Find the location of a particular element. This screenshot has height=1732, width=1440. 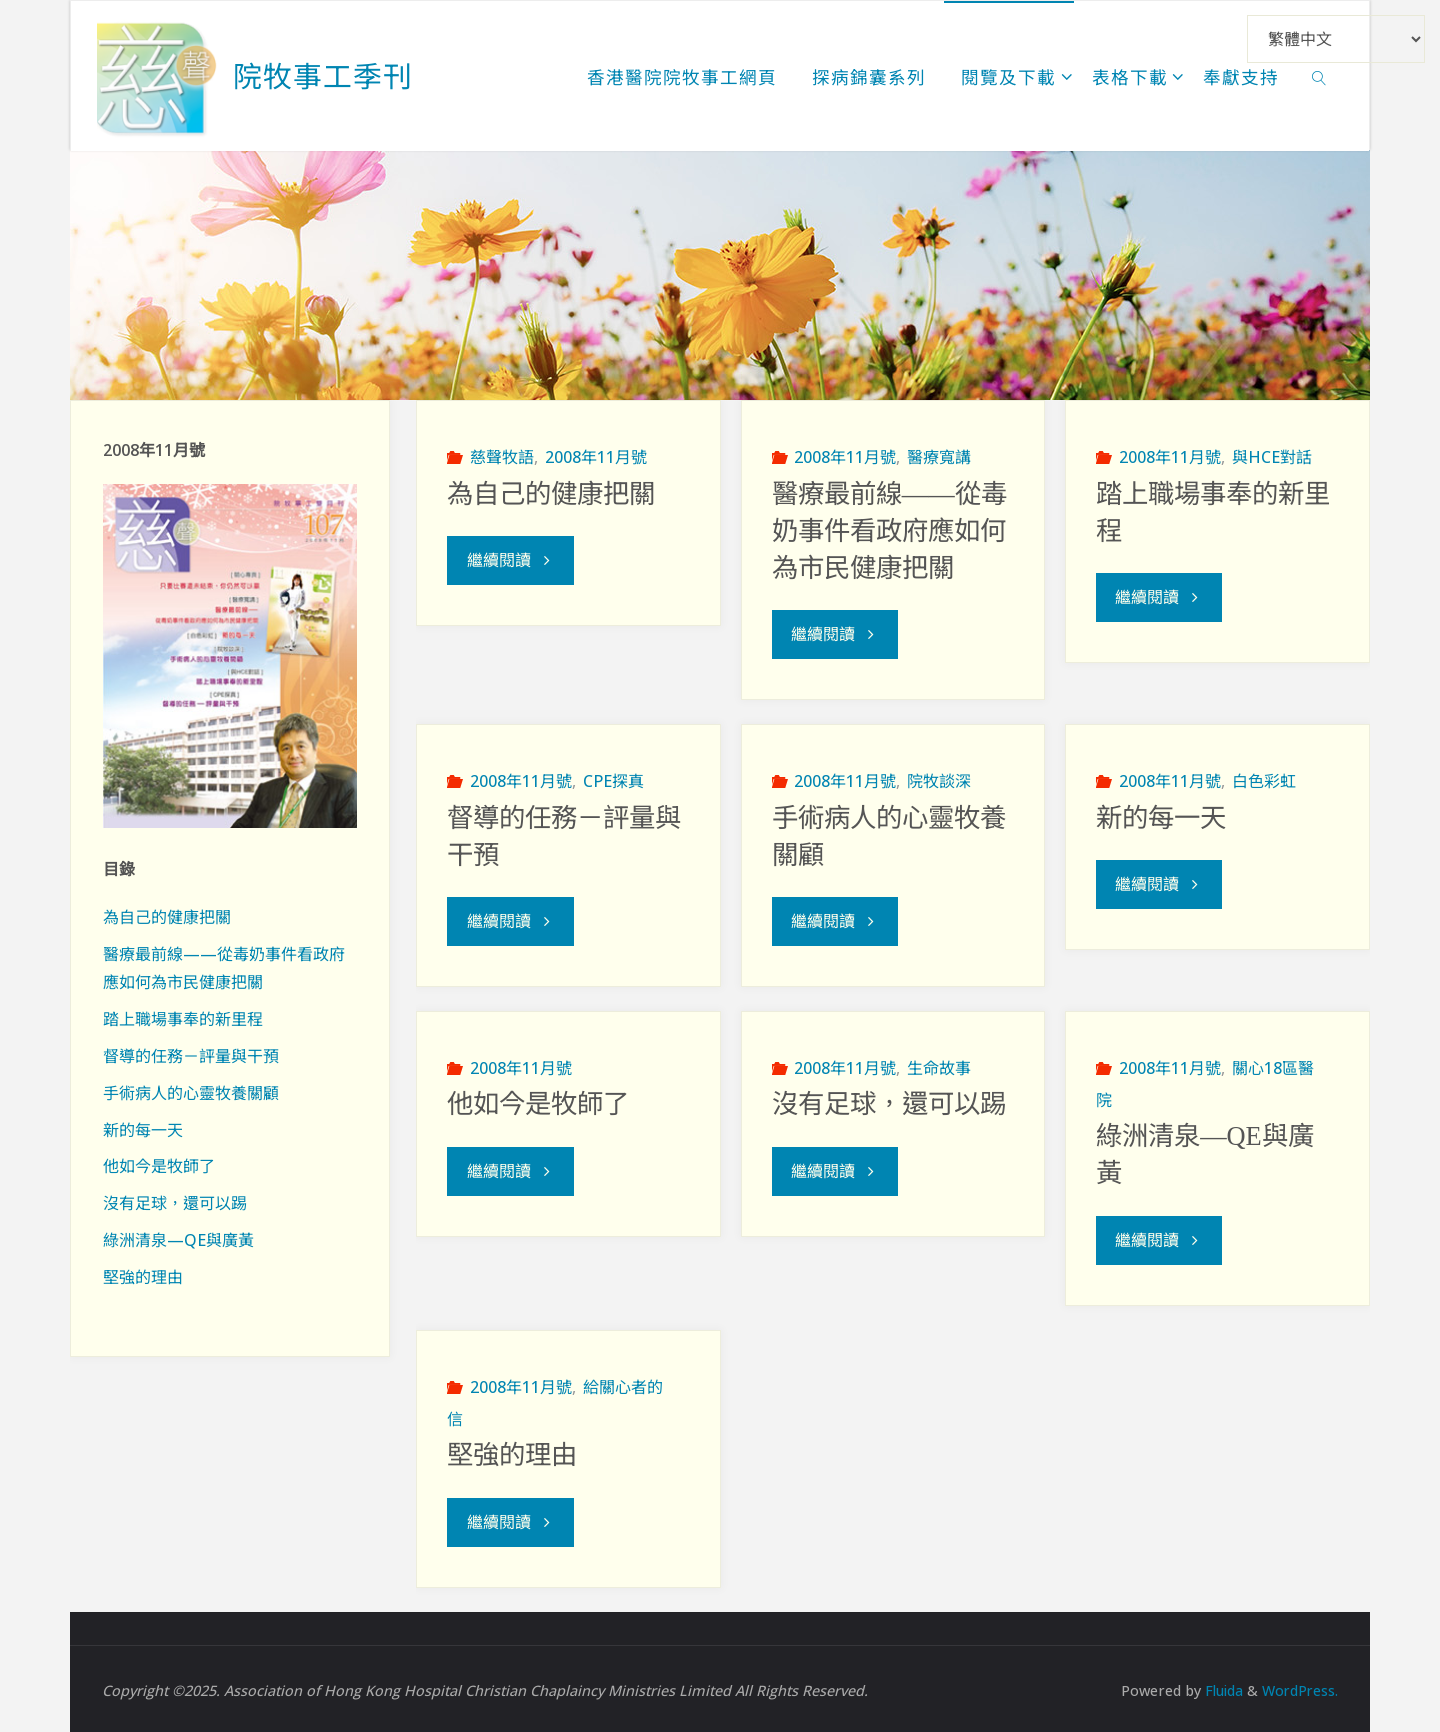

綠洲清泉—QE與廣黃 is located at coordinates (178, 1240).